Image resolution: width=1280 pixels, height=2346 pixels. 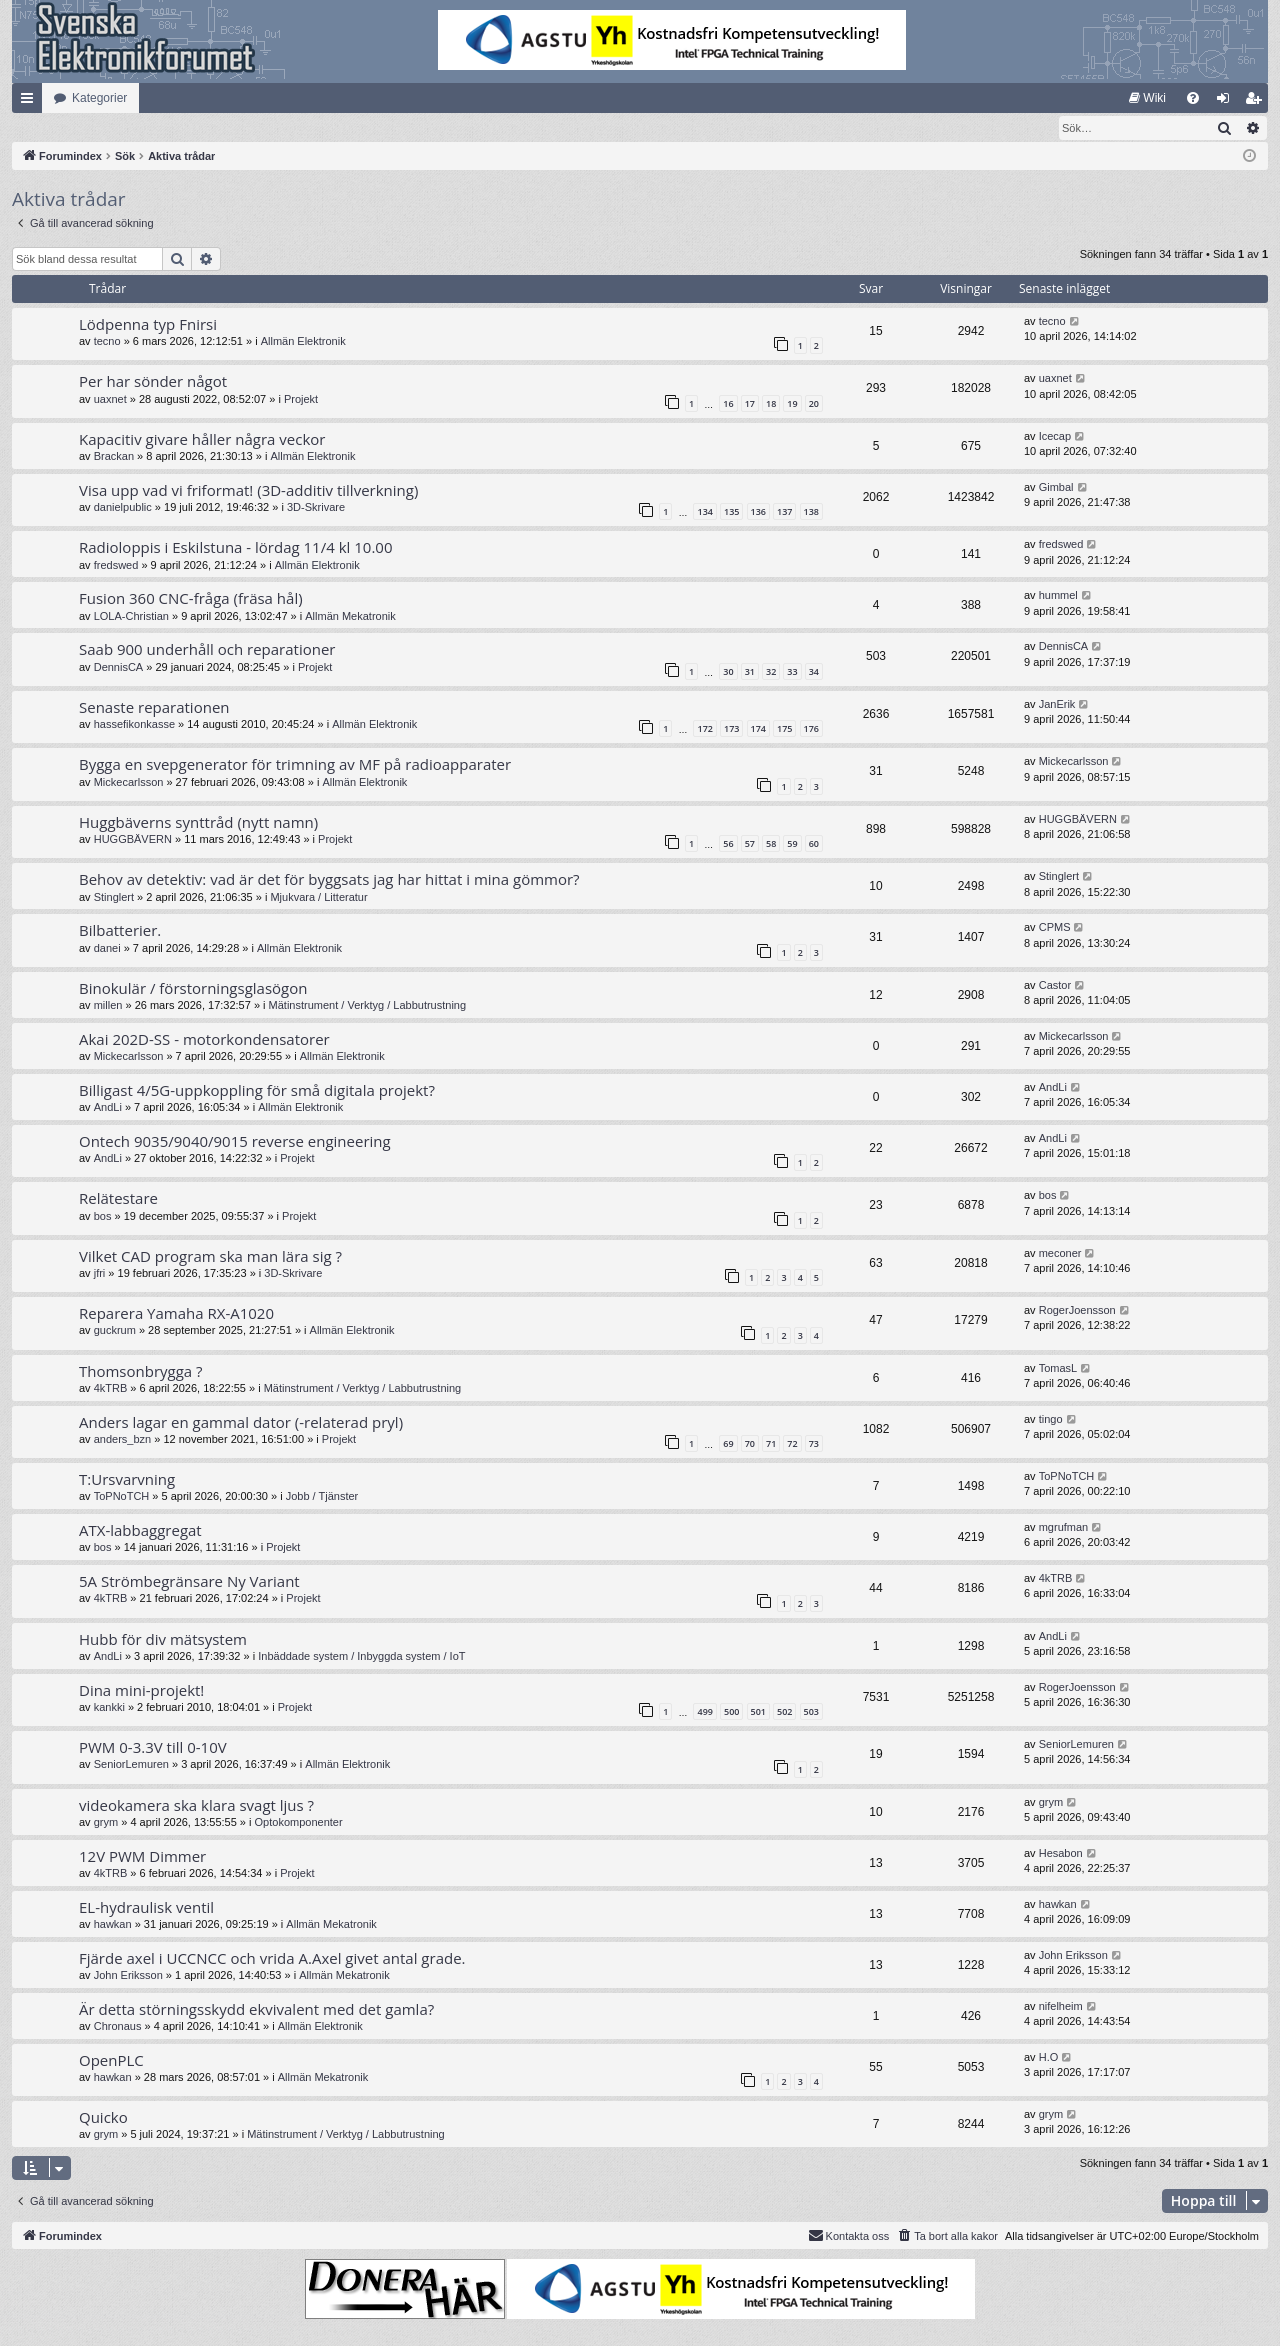 What do you see at coordinates (322, 1497) in the screenshot?
I see `Jobb / Tjänster` at bounding box center [322, 1497].